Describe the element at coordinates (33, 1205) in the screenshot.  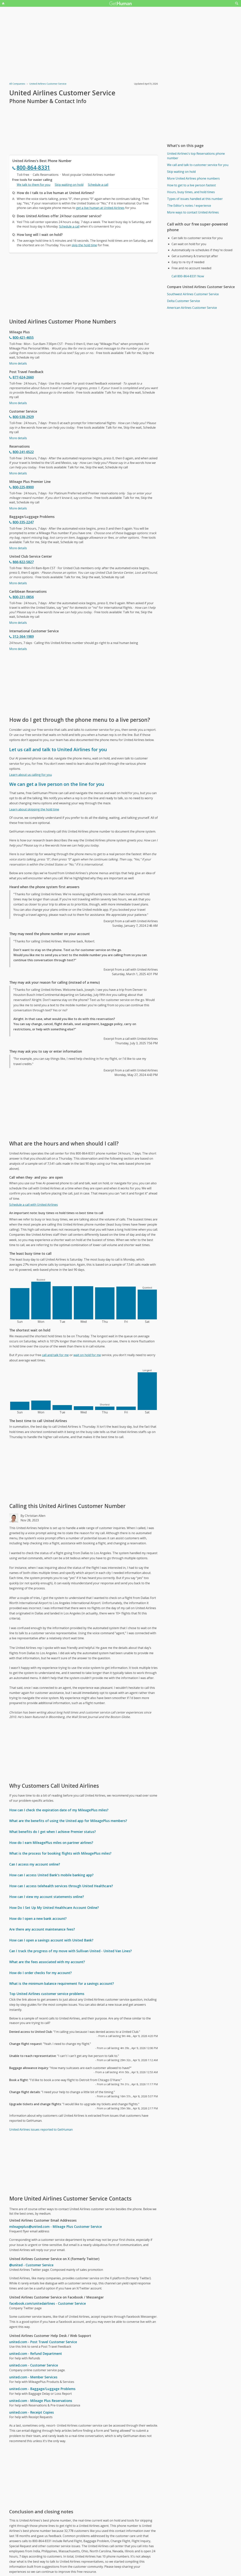
I see `Schedule a call with United Airlines` at that location.